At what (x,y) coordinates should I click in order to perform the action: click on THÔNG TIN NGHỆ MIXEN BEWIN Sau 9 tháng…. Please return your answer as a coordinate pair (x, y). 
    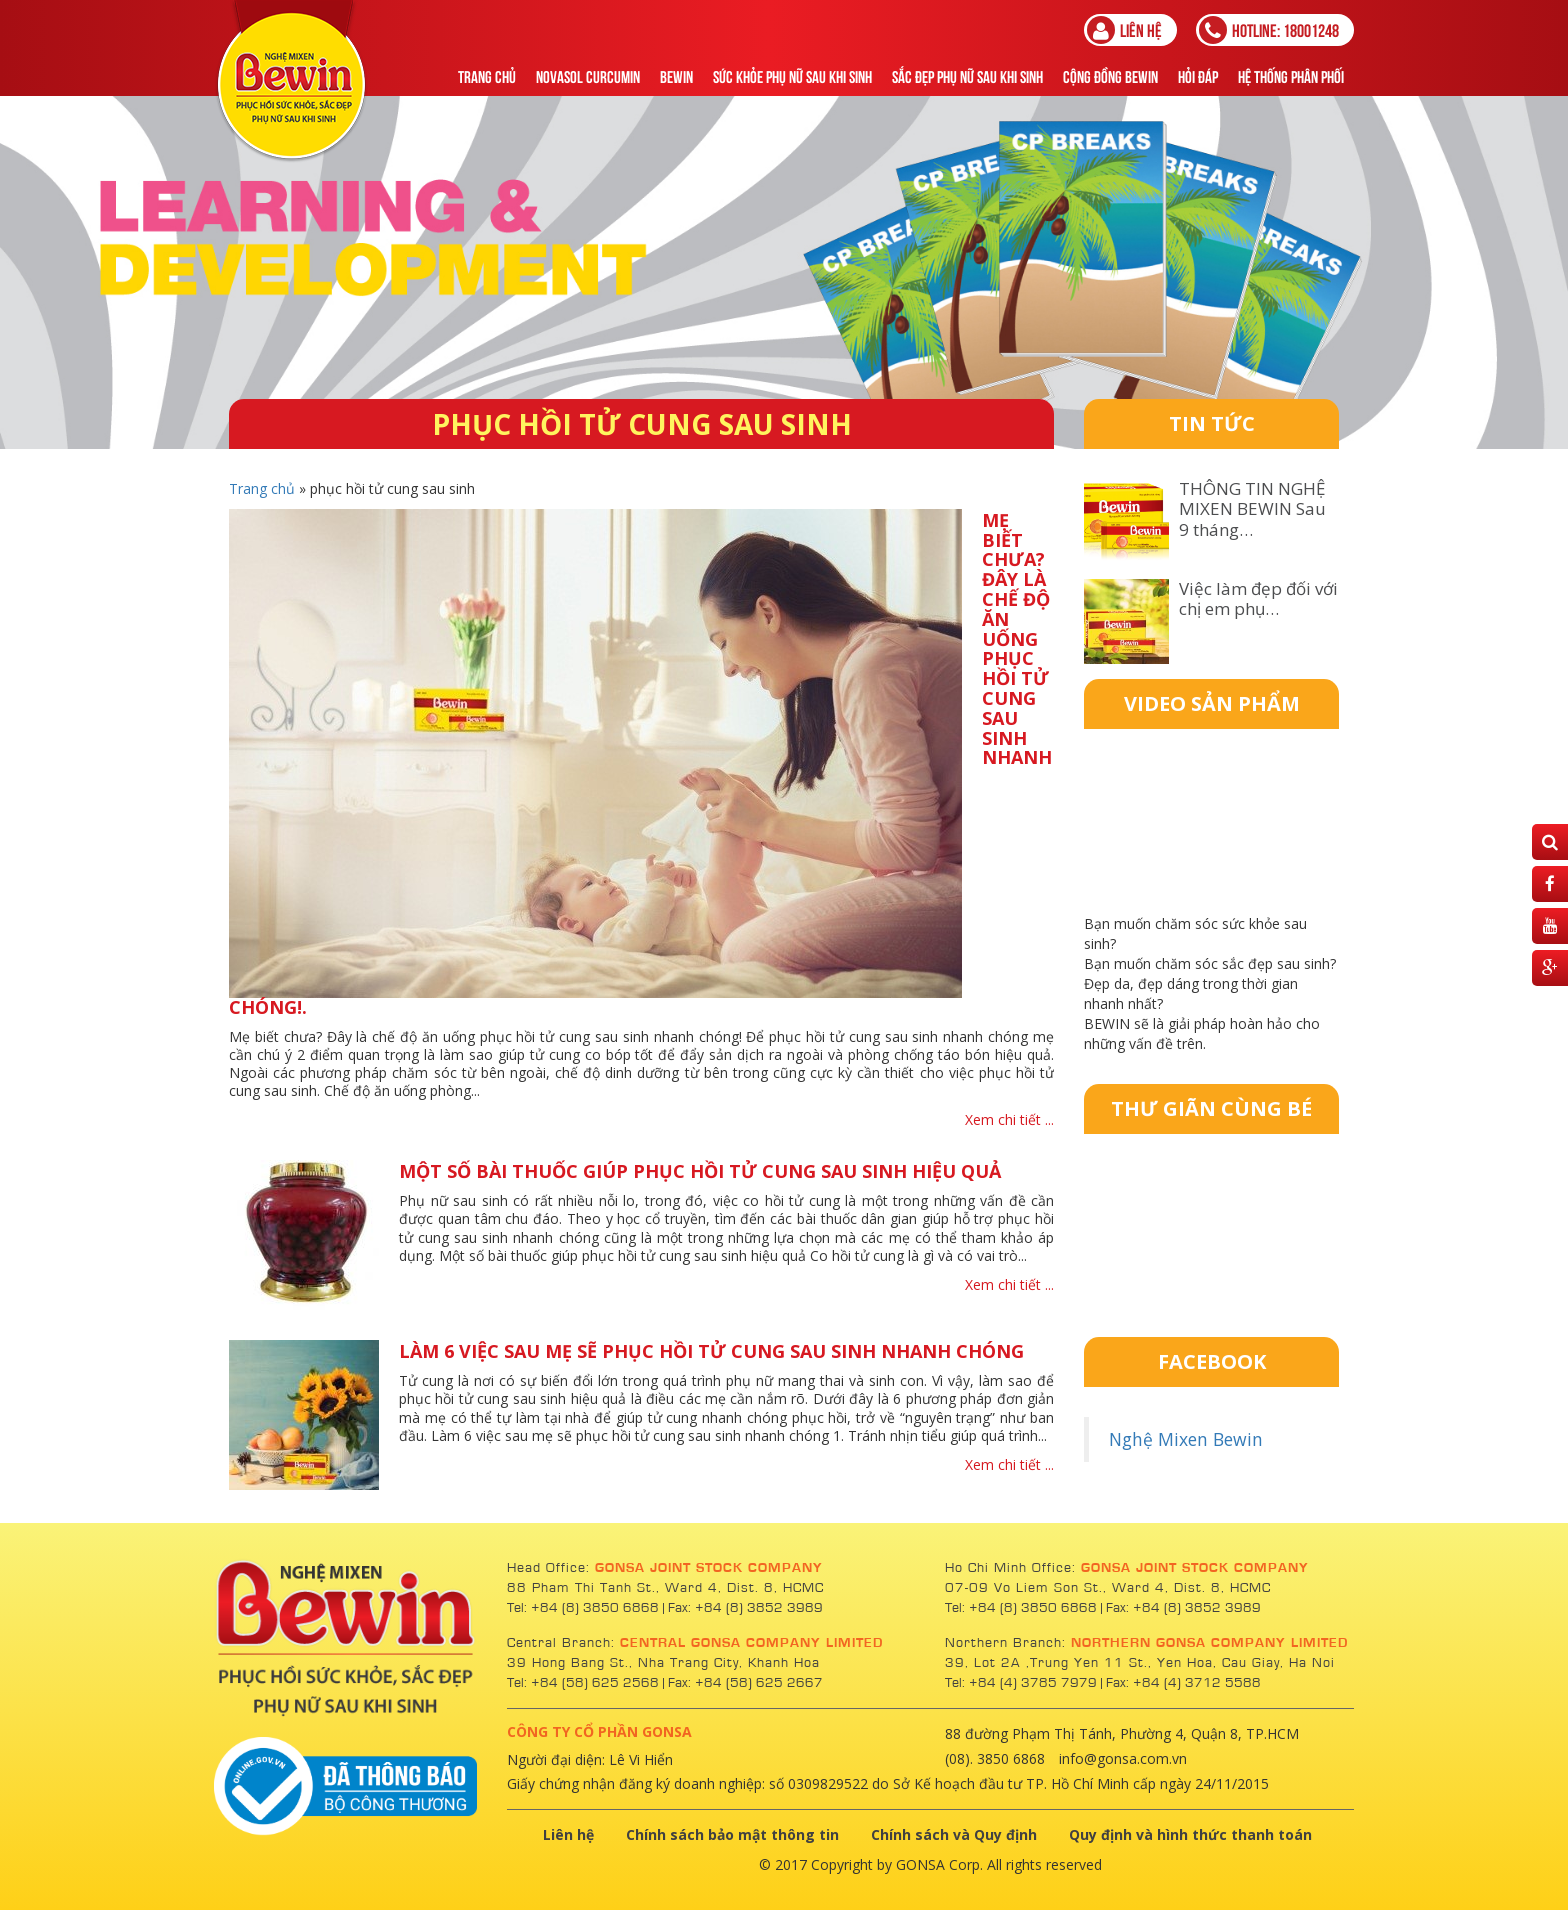
    Looking at the image, I should click on (1252, 509).